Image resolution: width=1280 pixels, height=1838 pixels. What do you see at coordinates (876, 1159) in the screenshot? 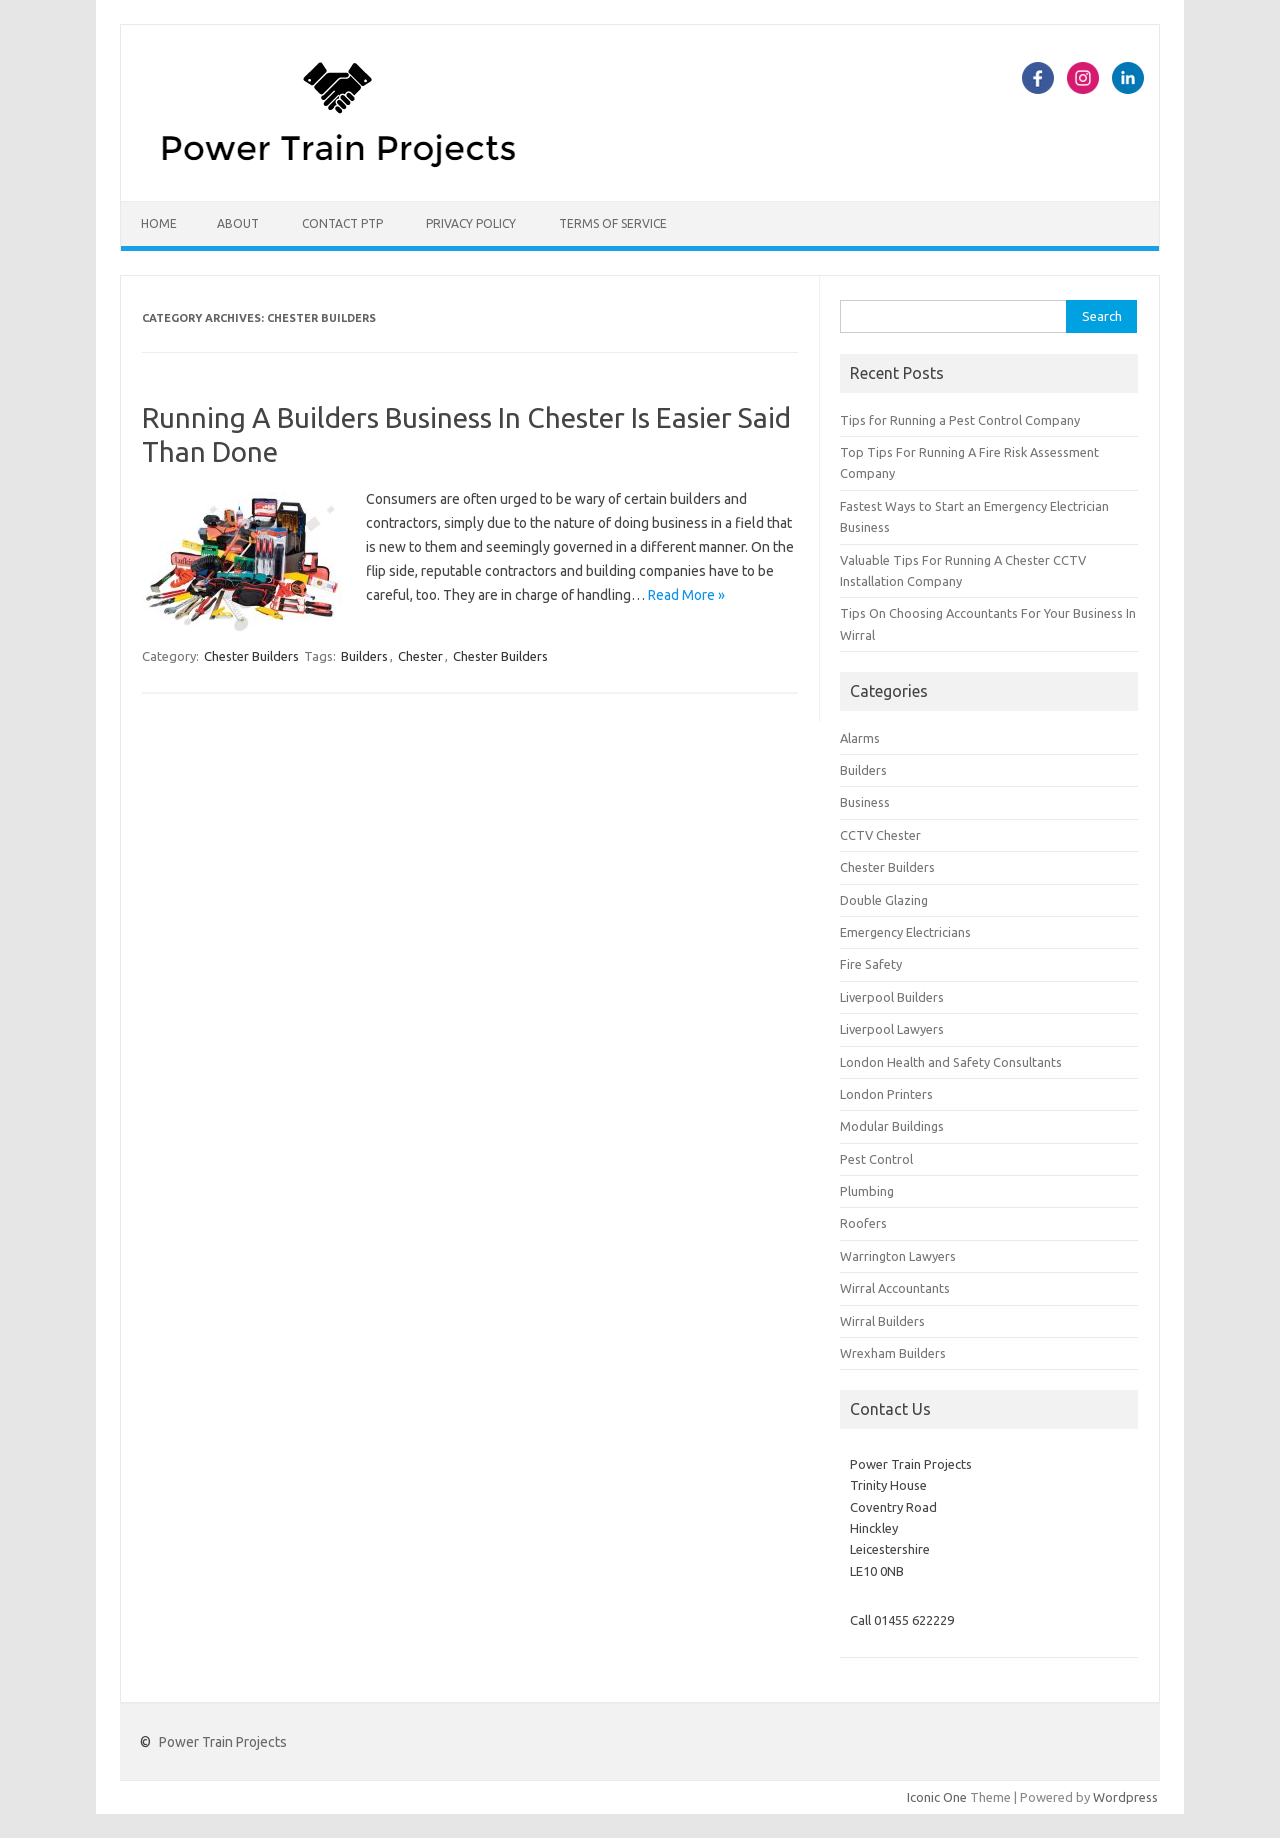
I see `Pest Control` at bounding box center [876, 1159].